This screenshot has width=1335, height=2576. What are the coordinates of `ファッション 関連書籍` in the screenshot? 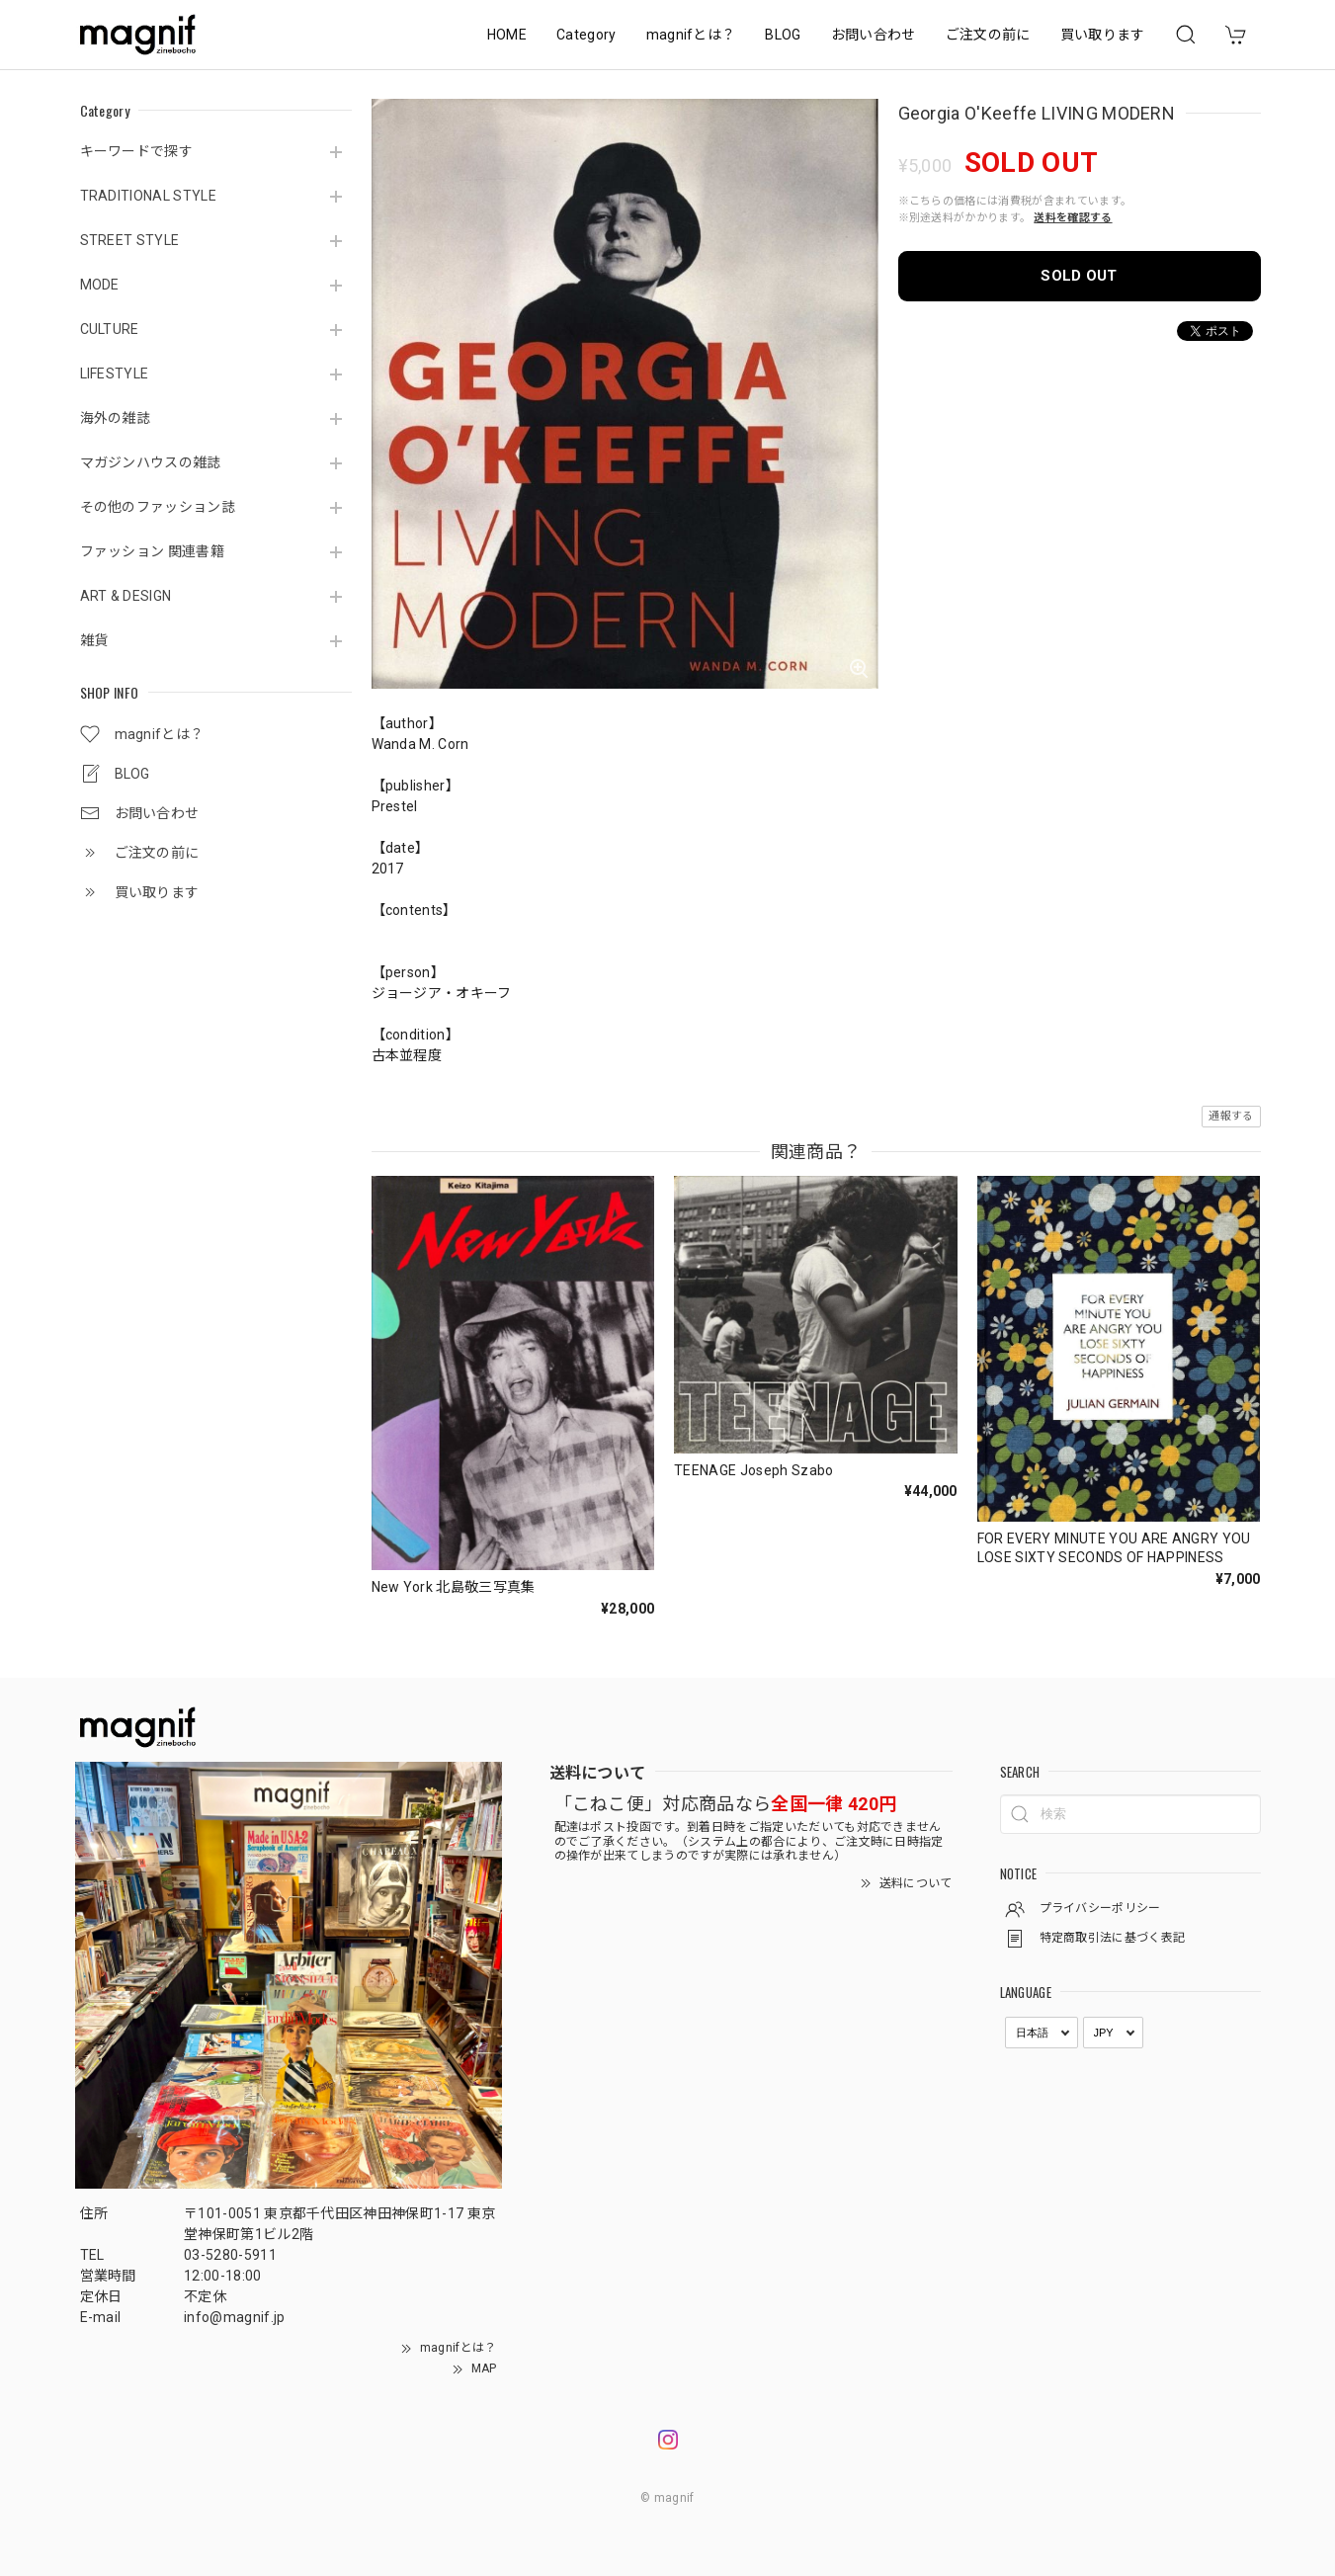 It's located at (152, 551).